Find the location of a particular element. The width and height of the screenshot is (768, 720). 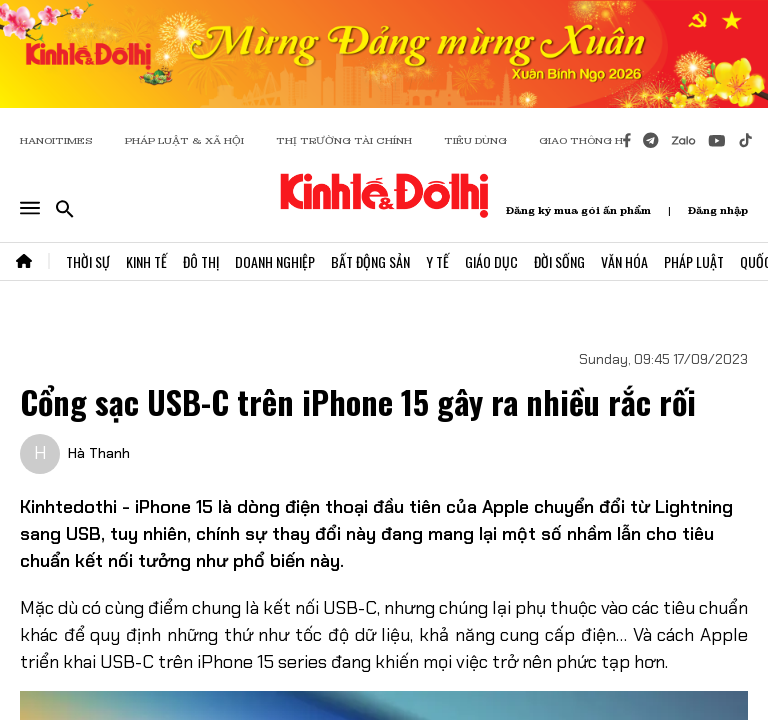

Y Tế is located at coordinates (437, 261).